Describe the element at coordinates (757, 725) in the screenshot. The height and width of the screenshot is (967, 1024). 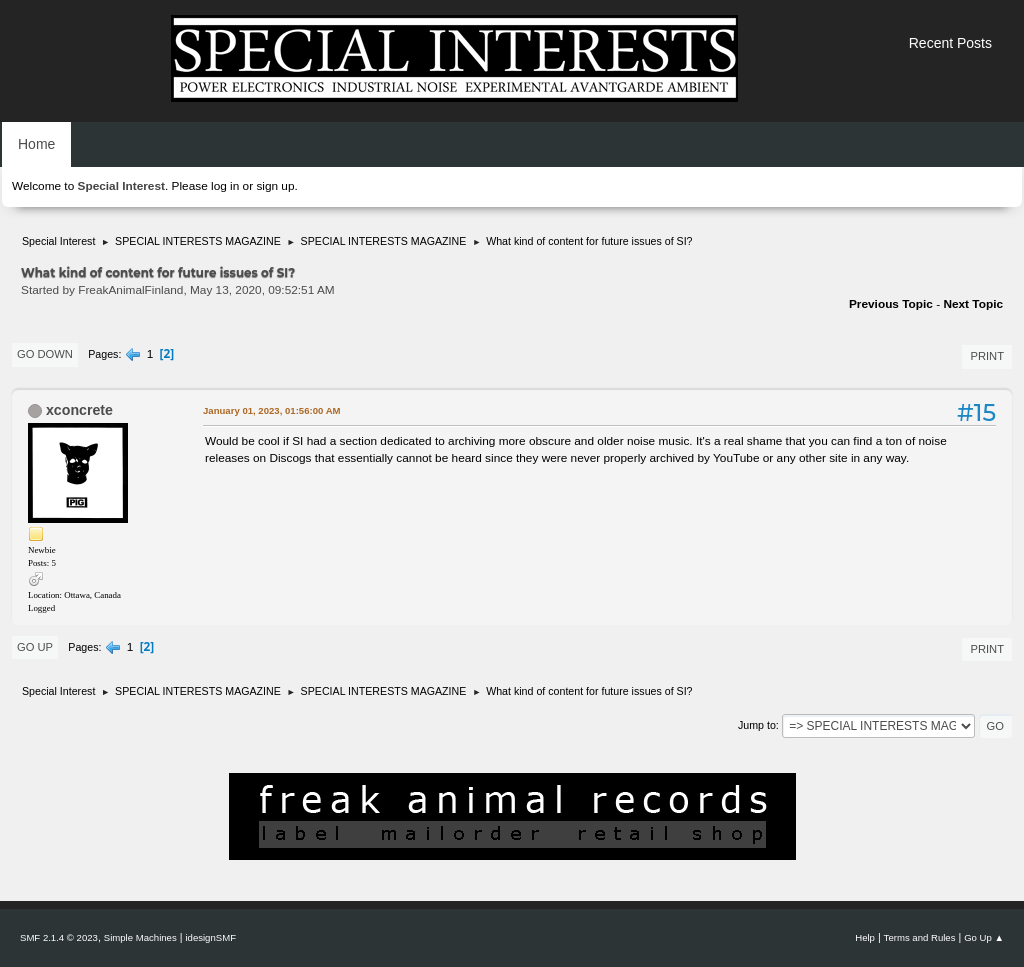
I see `Jump to` at that location.